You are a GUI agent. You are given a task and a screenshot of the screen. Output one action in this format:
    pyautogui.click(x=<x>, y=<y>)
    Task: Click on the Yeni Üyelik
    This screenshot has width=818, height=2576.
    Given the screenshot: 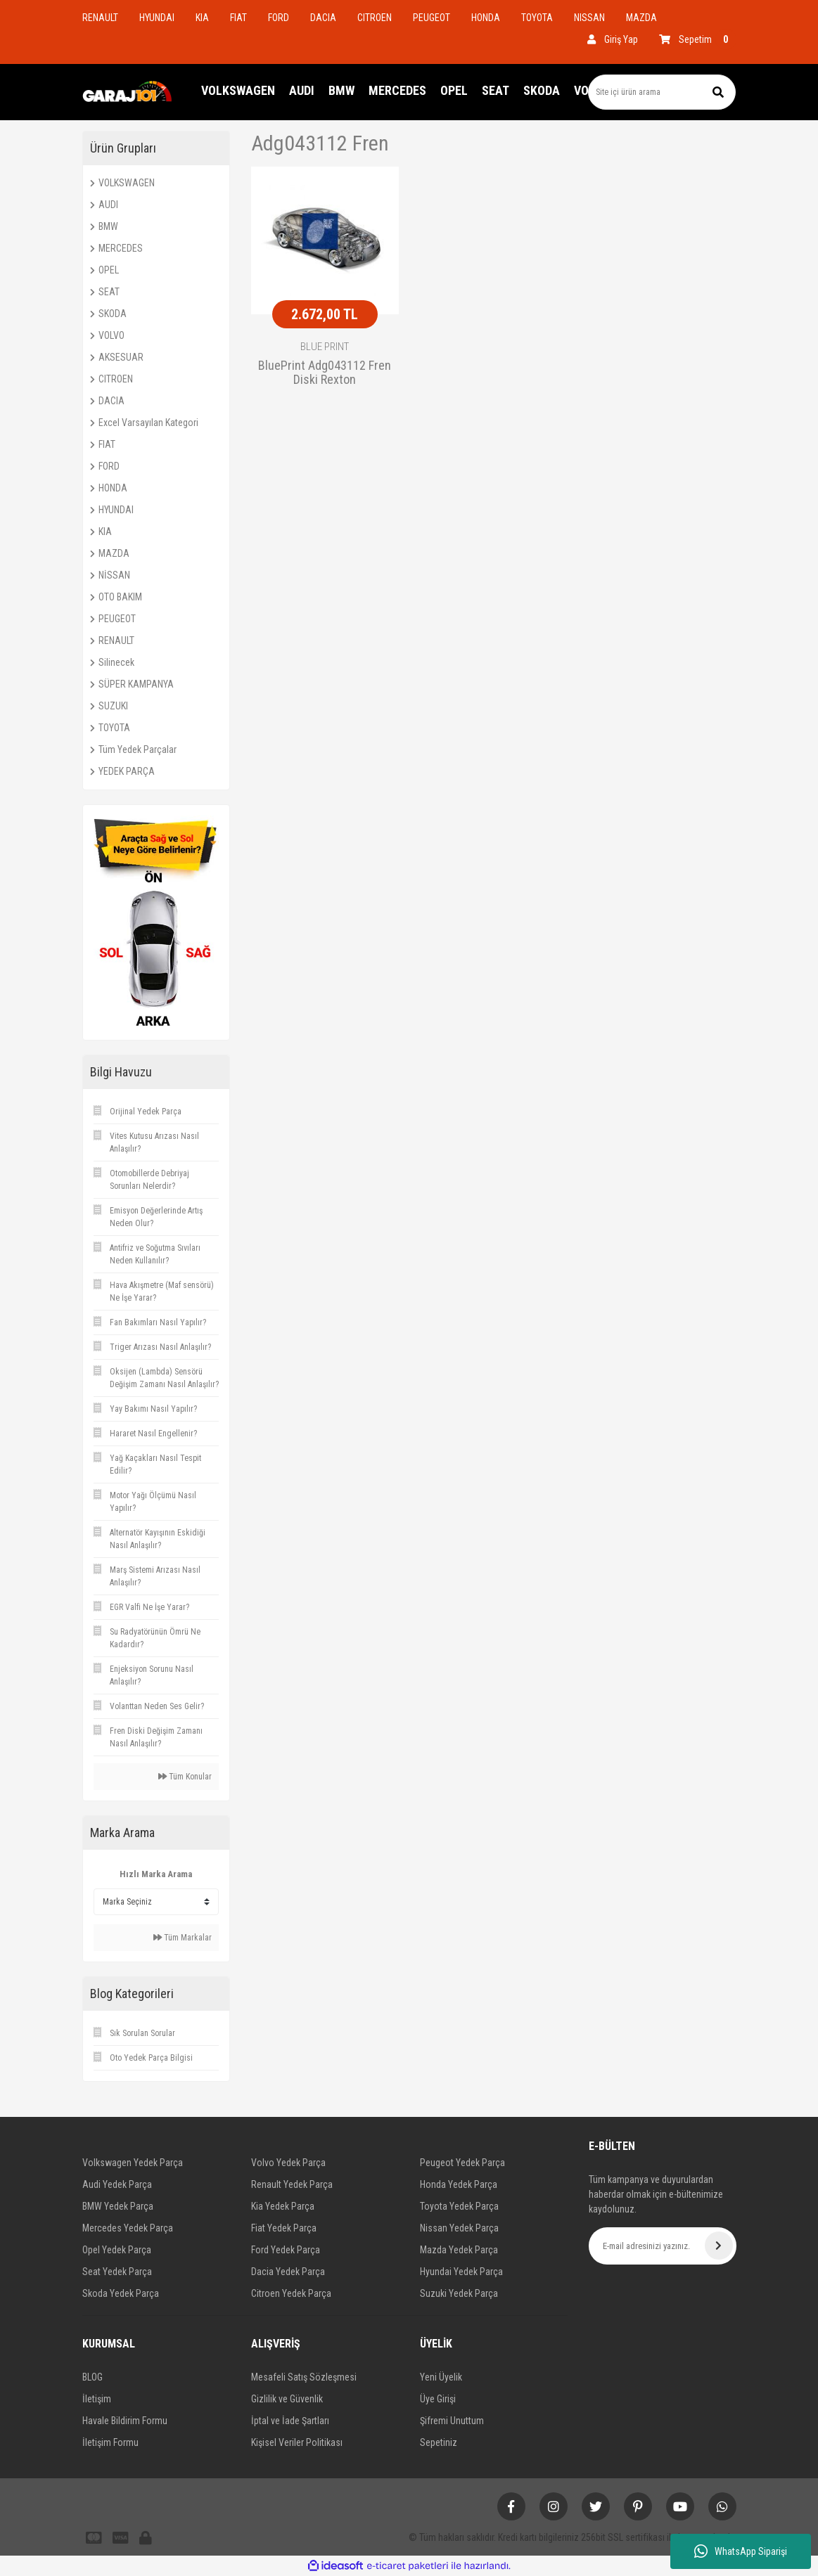 What is the action you would take?
    pyautogui.click(x=441, y=2377)
    